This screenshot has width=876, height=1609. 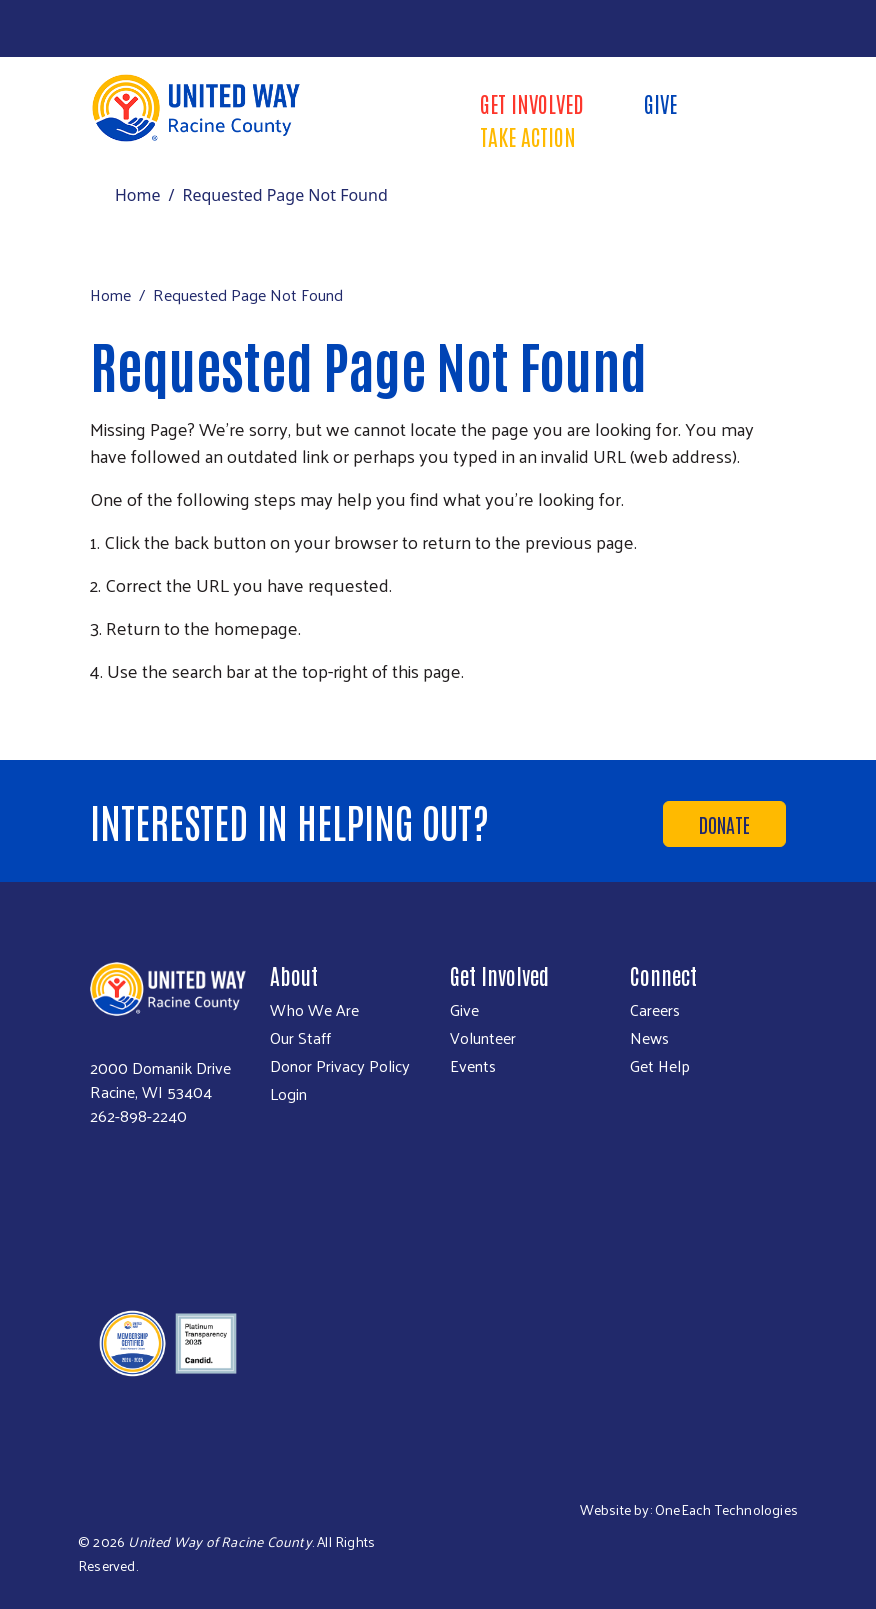 I want to click on Get Help, so click(x=660, y=1066).